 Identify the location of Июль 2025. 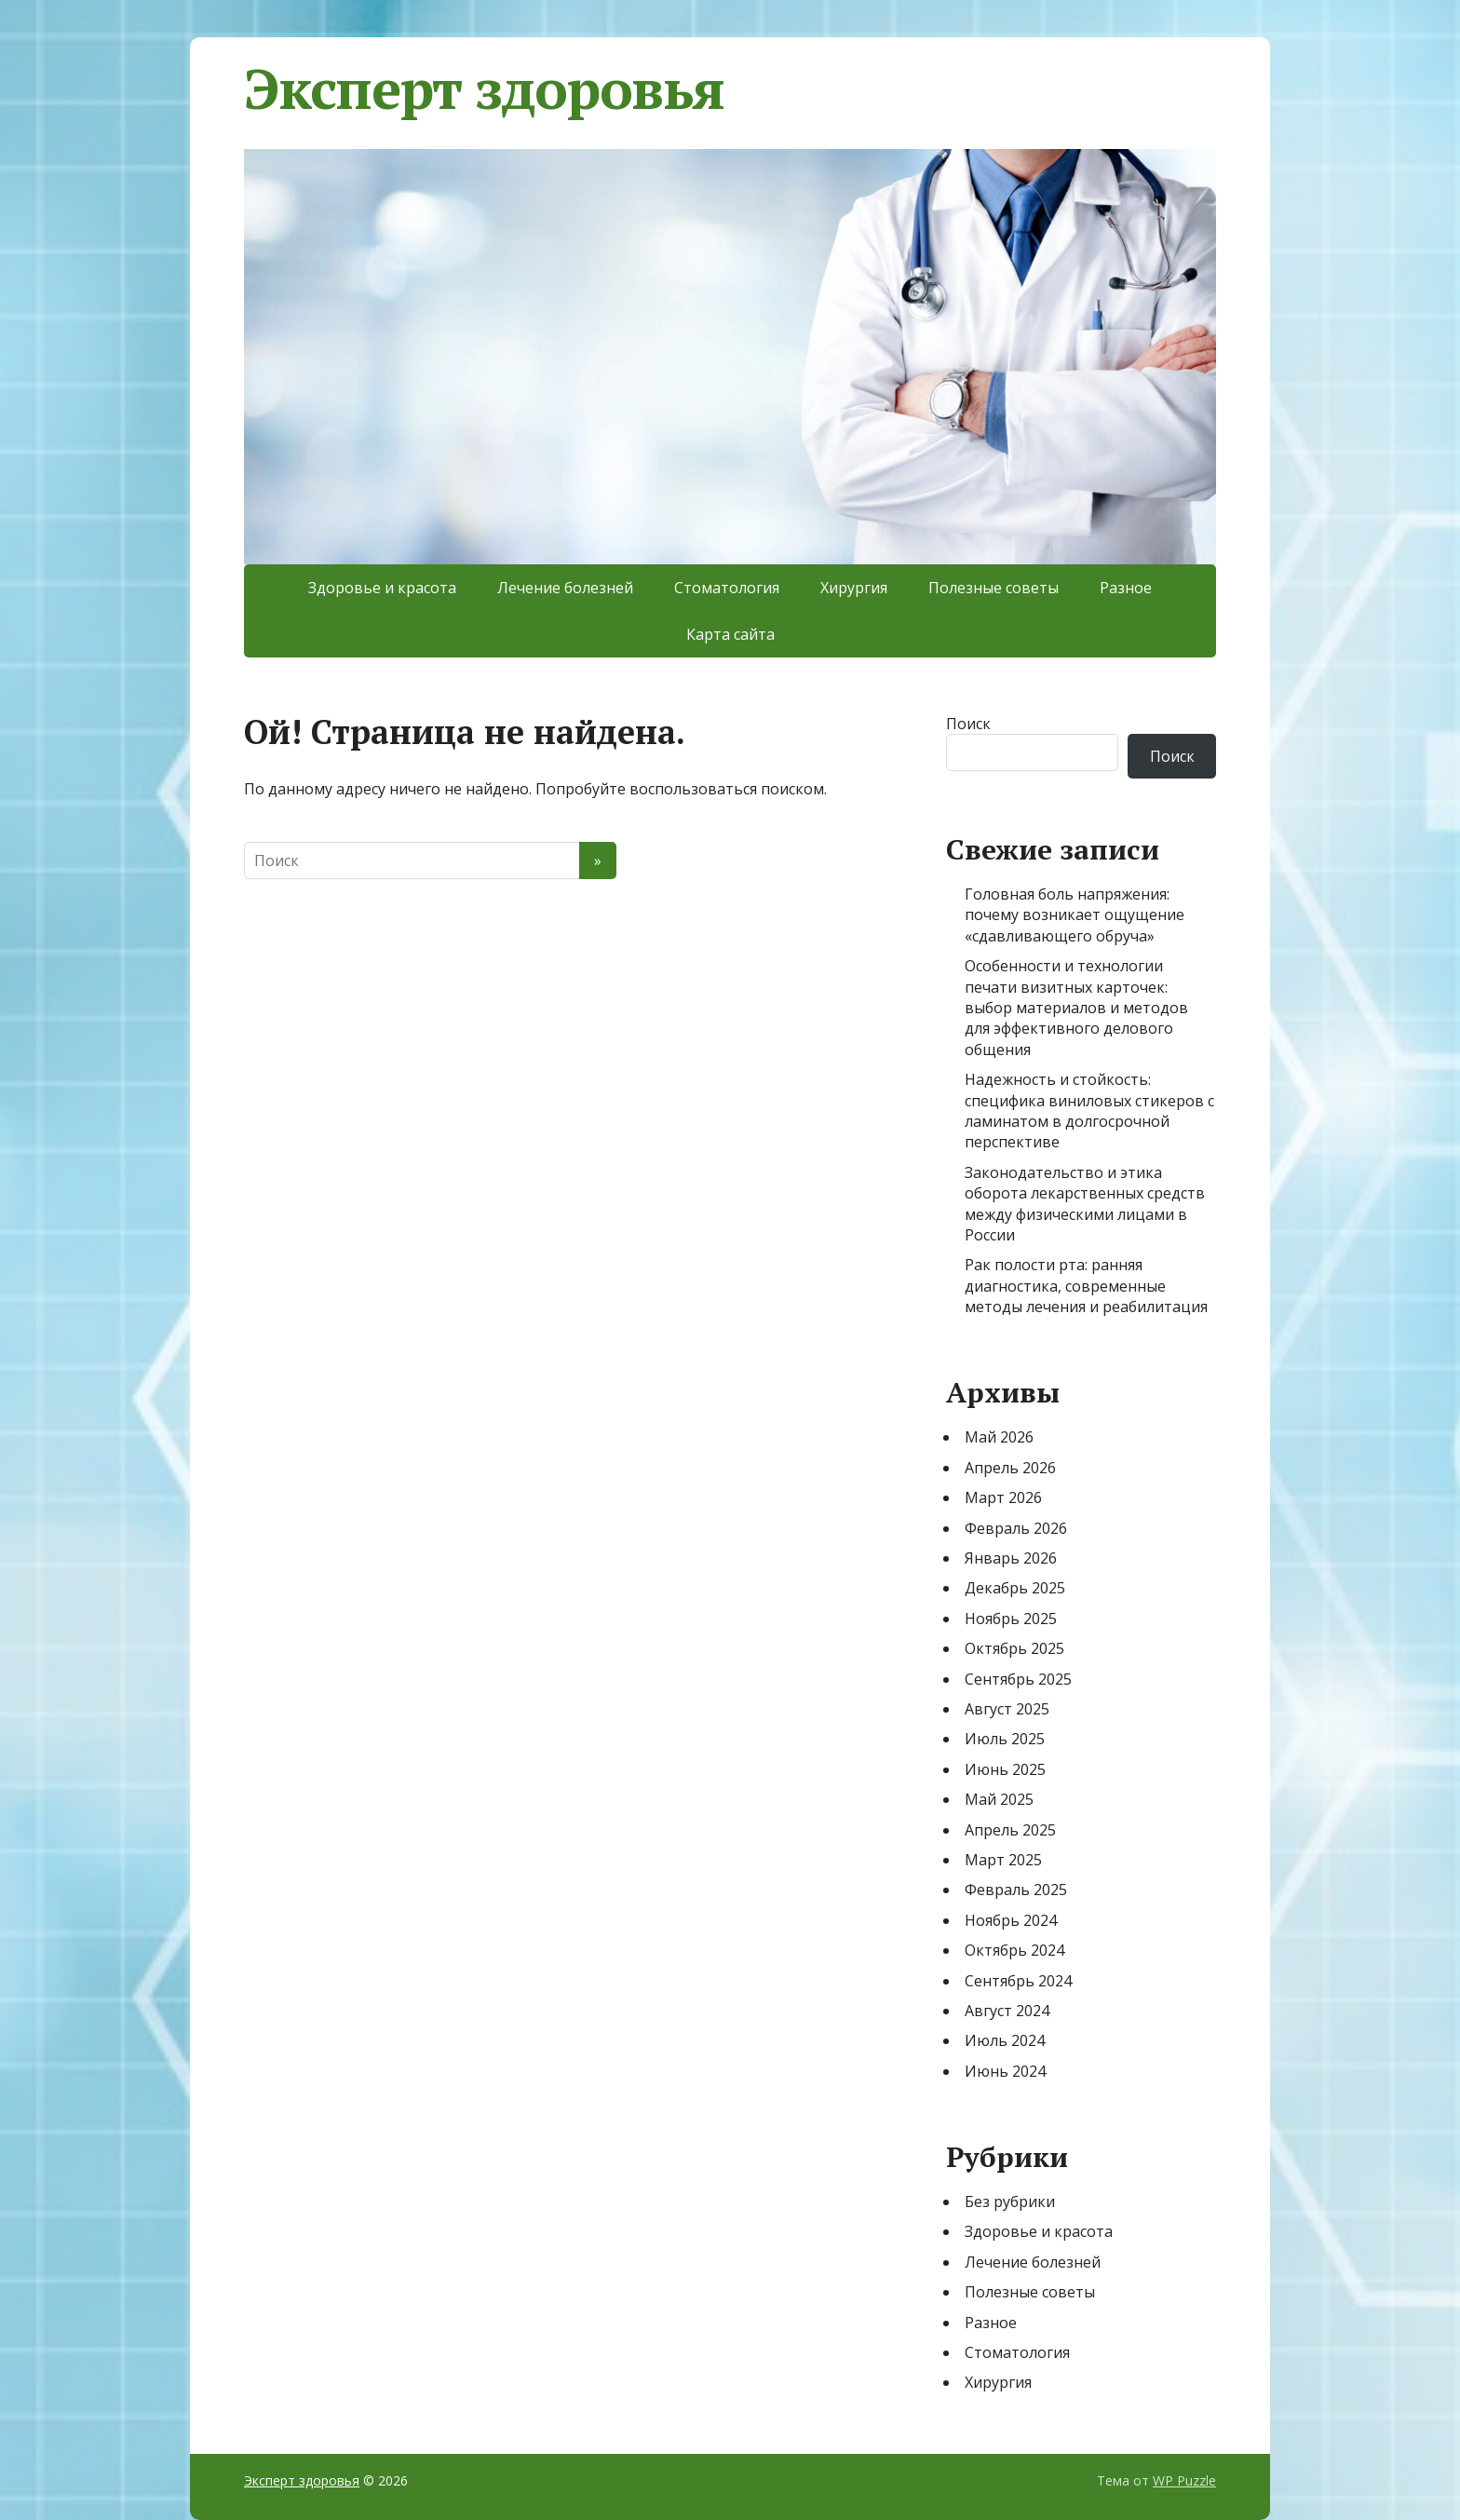
(1005, 1738).